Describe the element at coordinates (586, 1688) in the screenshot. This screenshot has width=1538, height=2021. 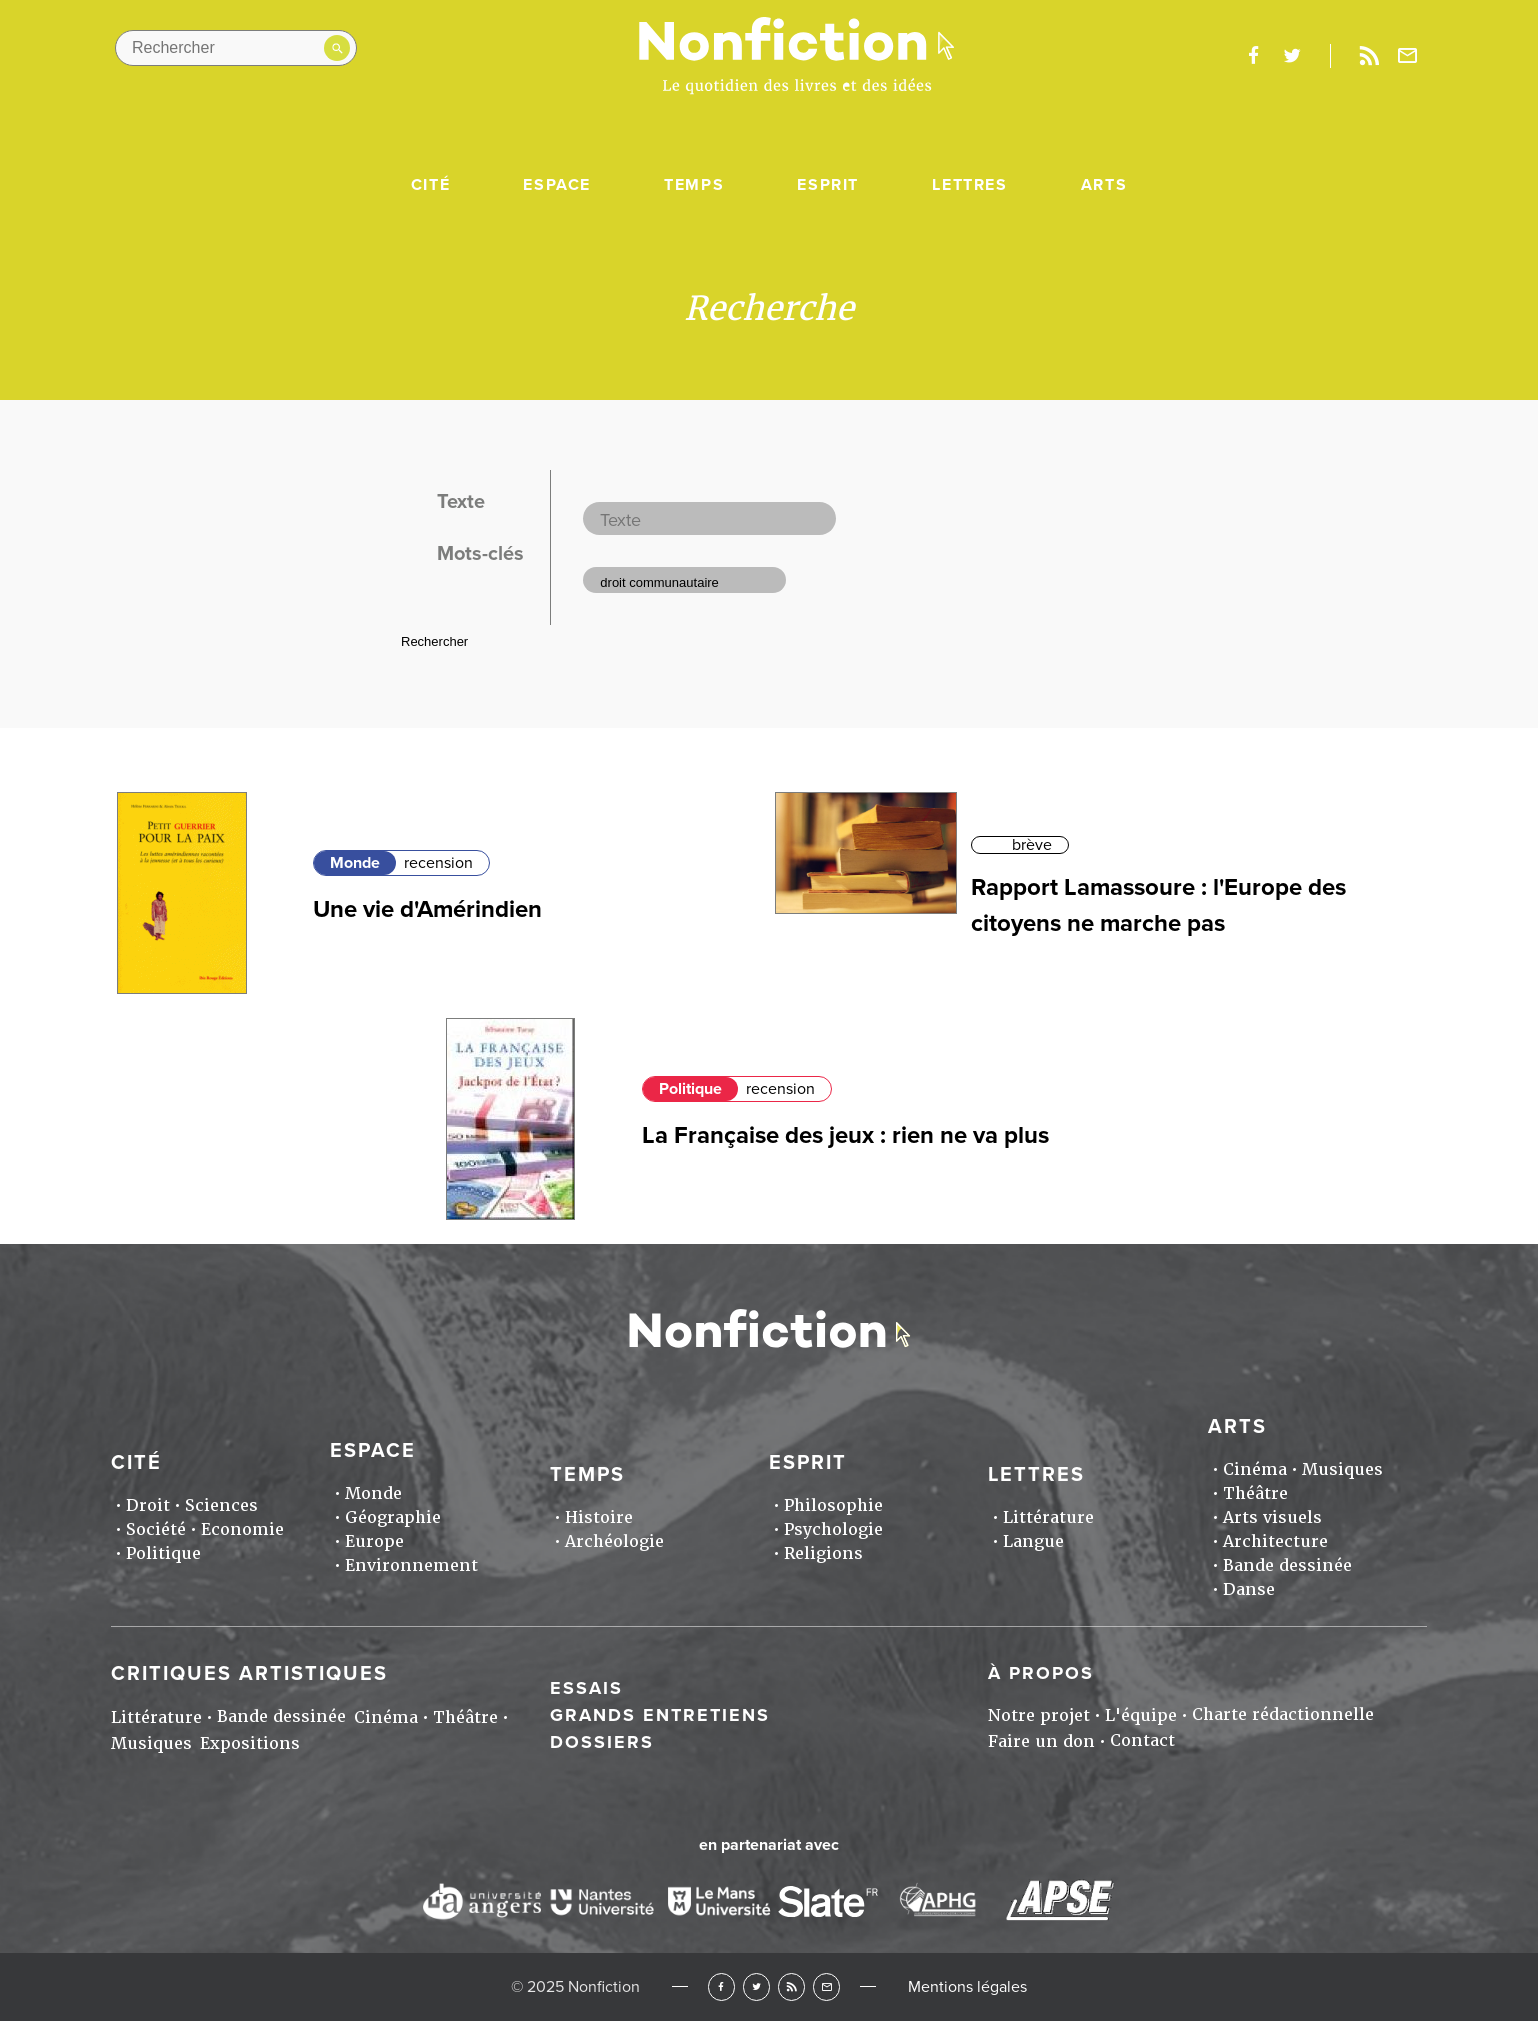
I see `Essais` at that location.